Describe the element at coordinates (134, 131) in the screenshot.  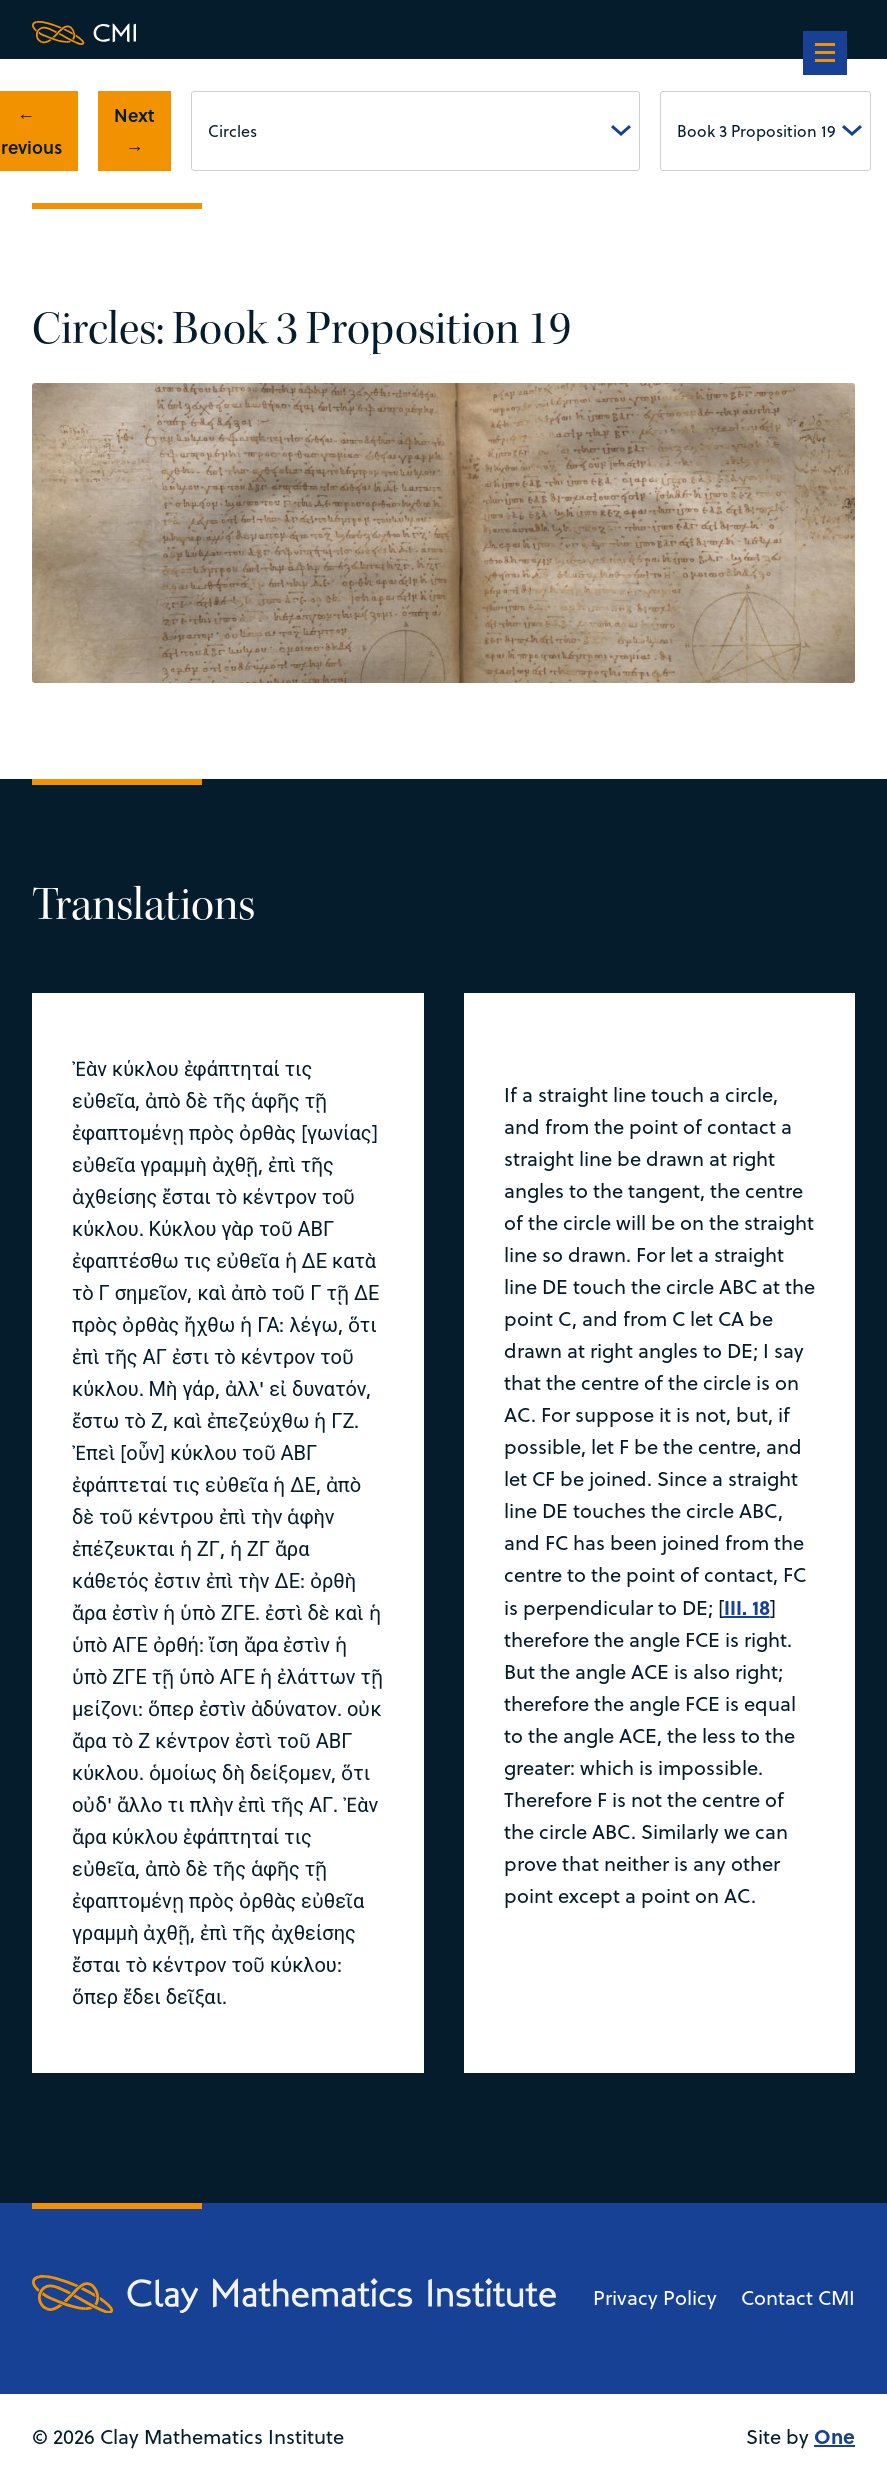
I see `Next →` at that location.